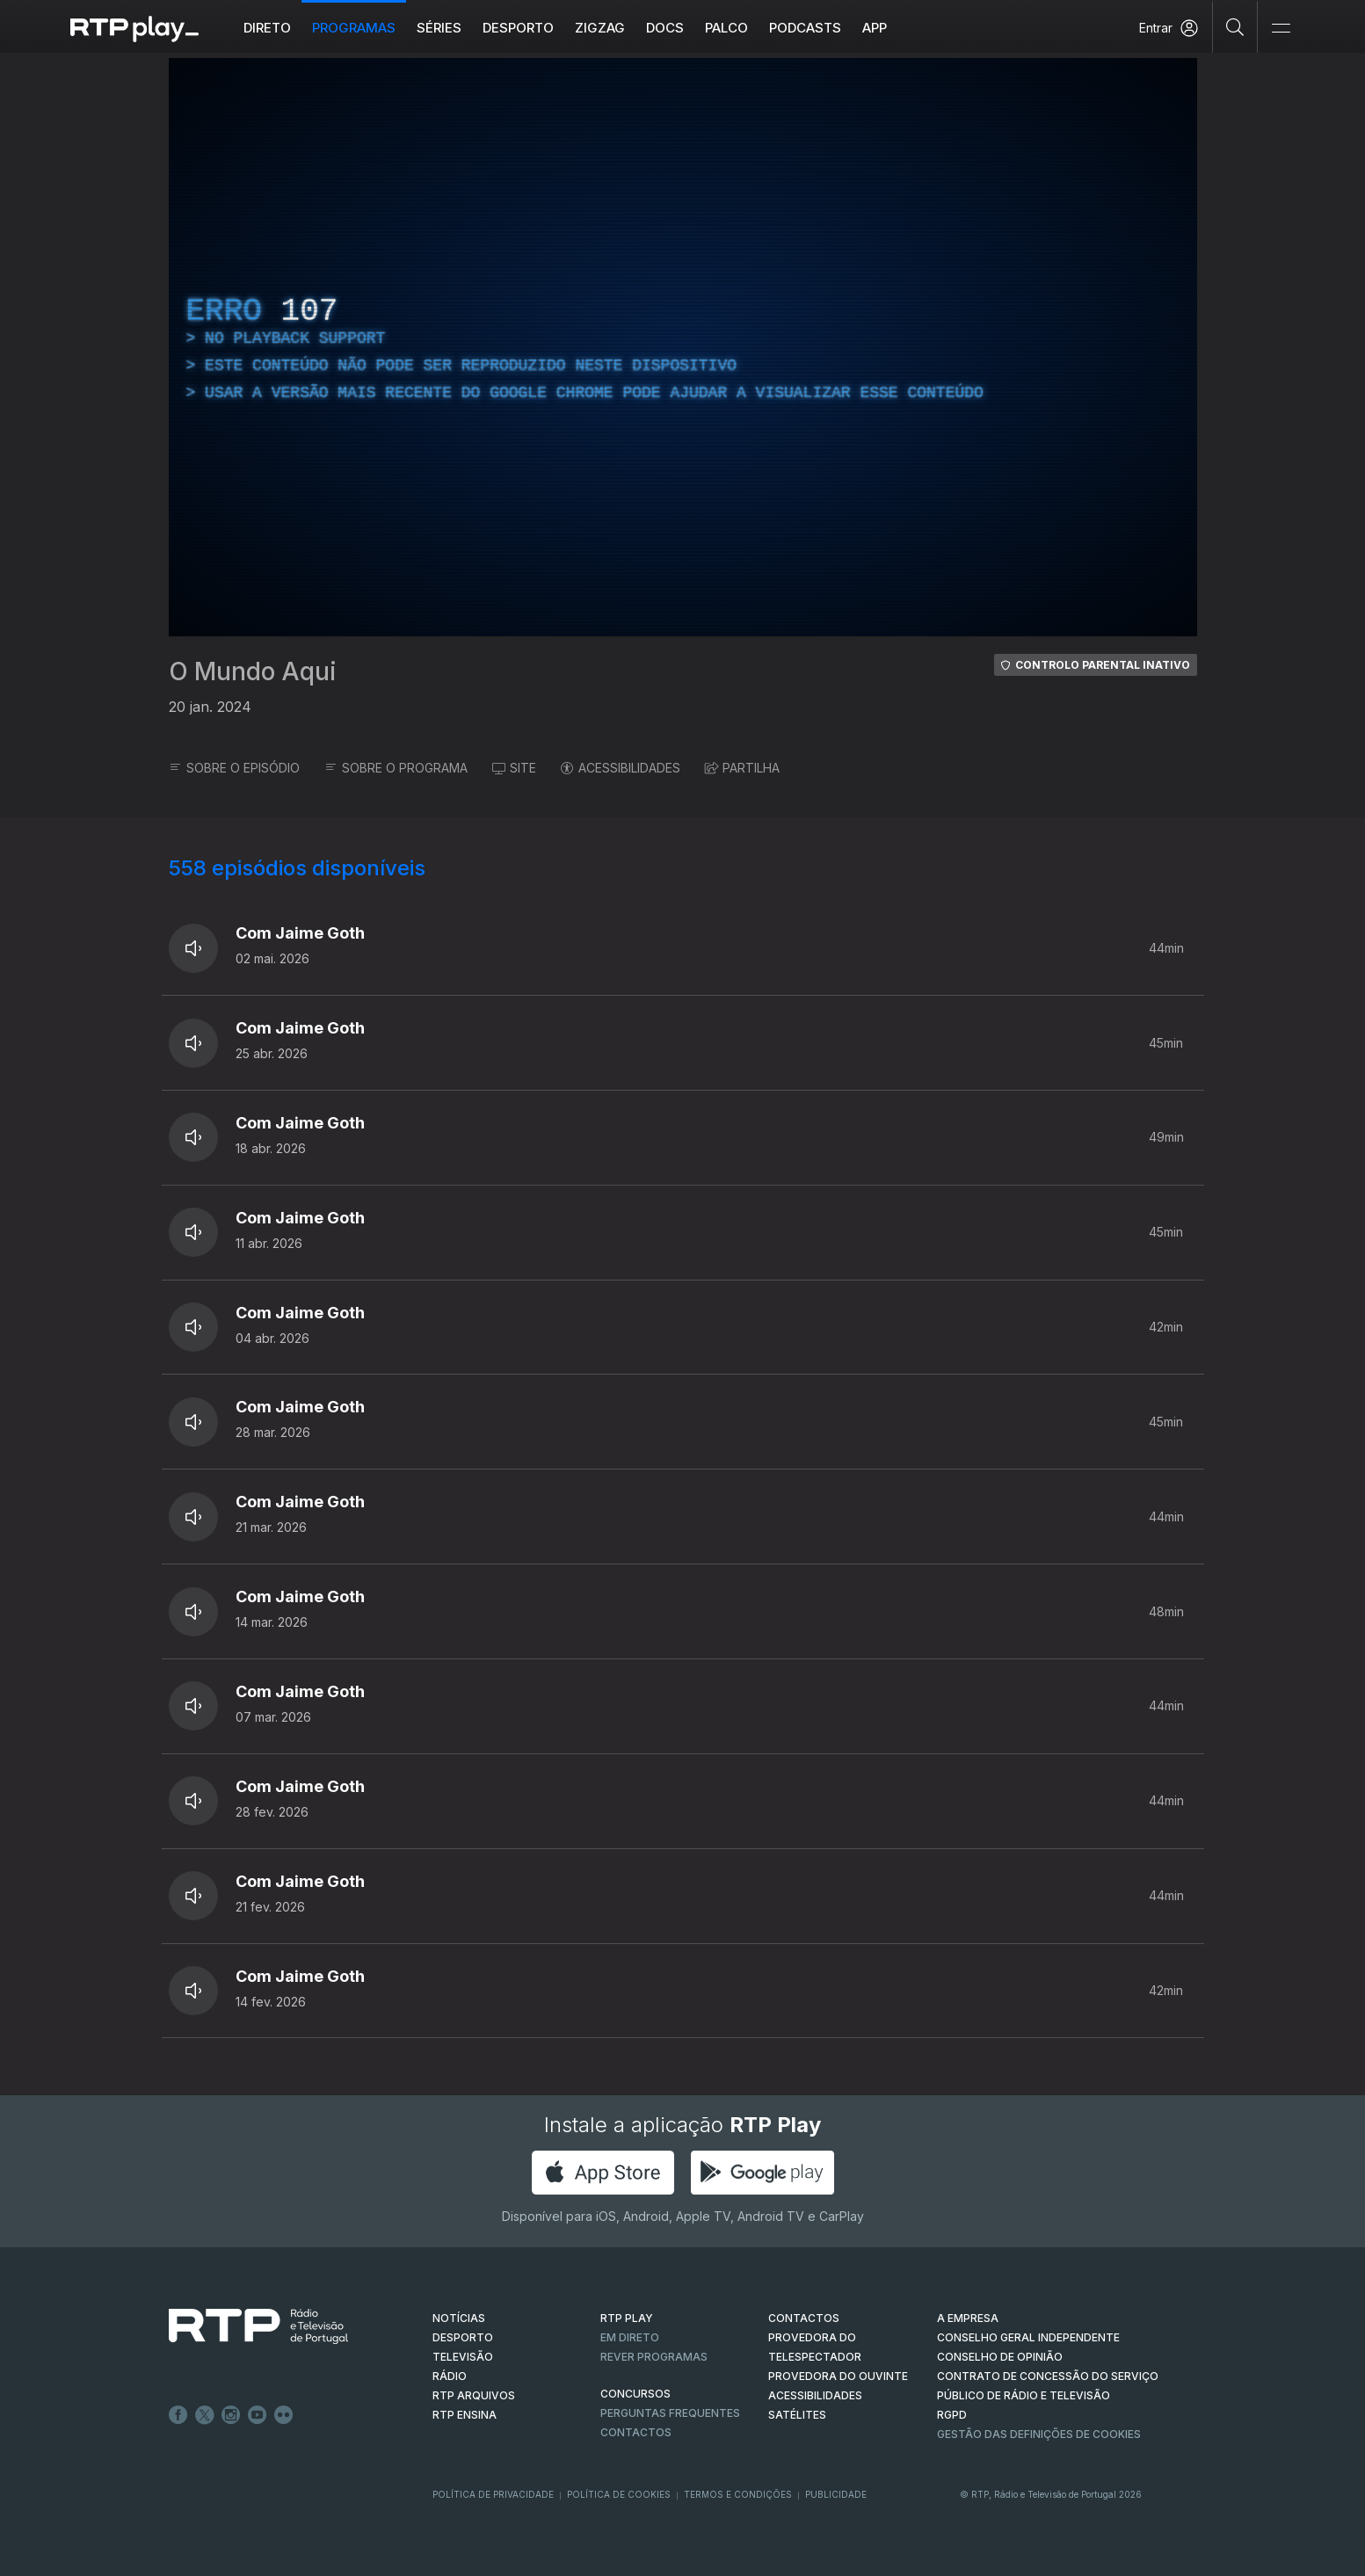 This screenshot has height=2576, width=1365. What do you see at coordinates (178, 2415) in the screenshot?
I see `Facebook` at bounding box center [178, 2415].